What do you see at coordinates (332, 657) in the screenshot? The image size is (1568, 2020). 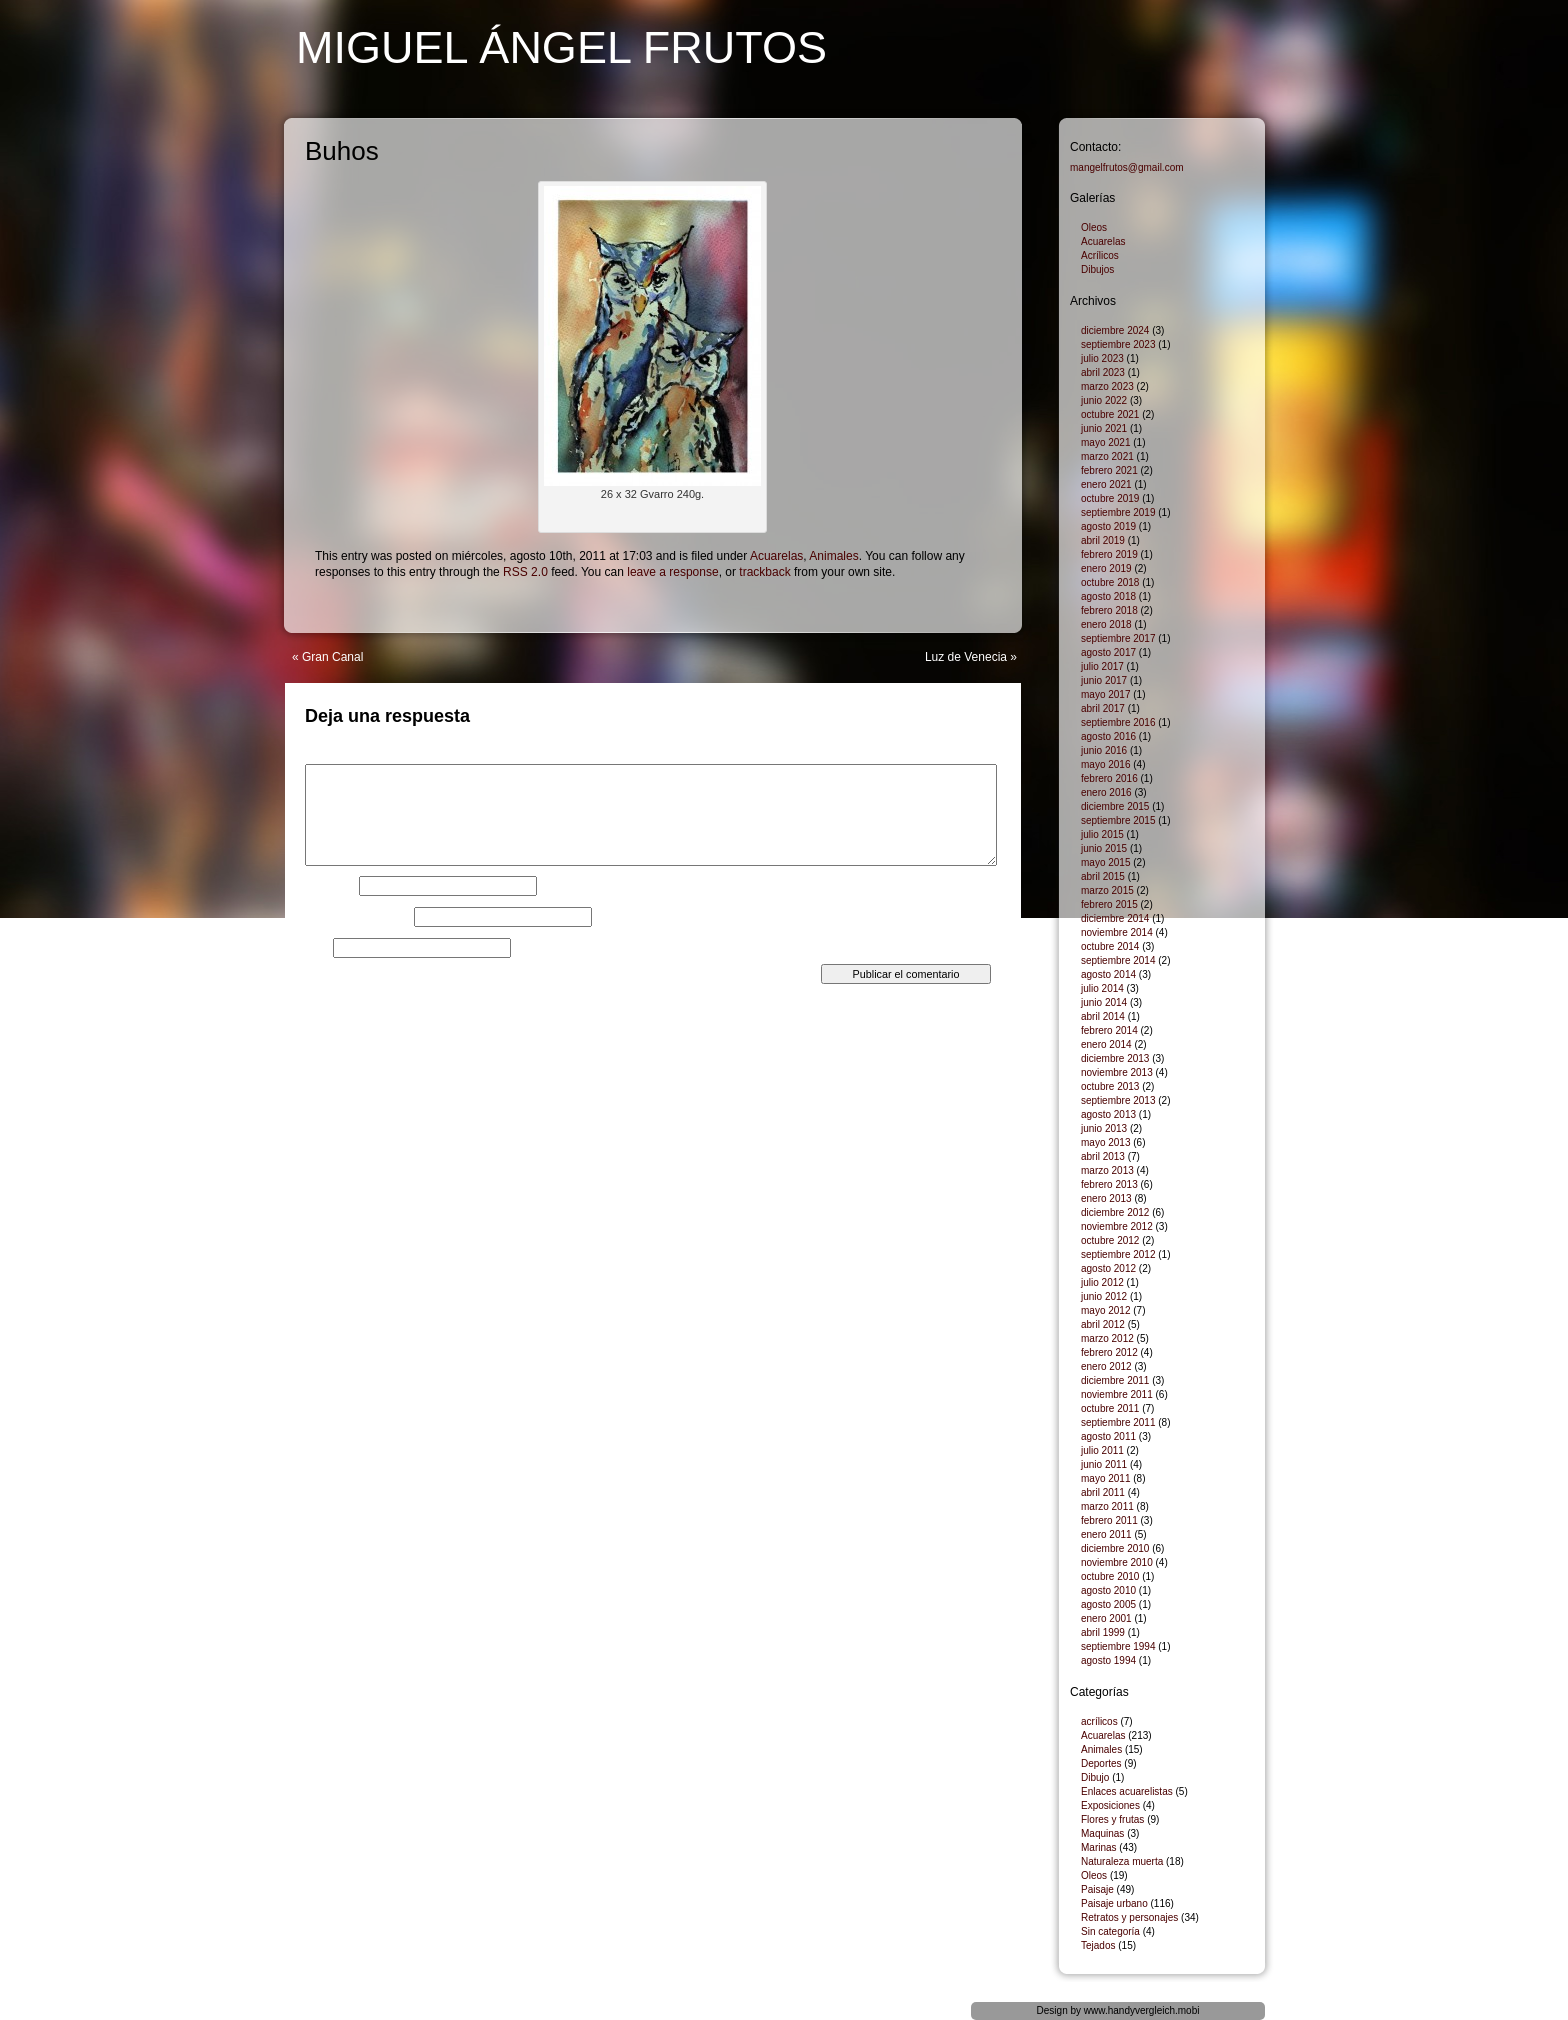 I see `Gran Canal` at bounding box center [332, 657].